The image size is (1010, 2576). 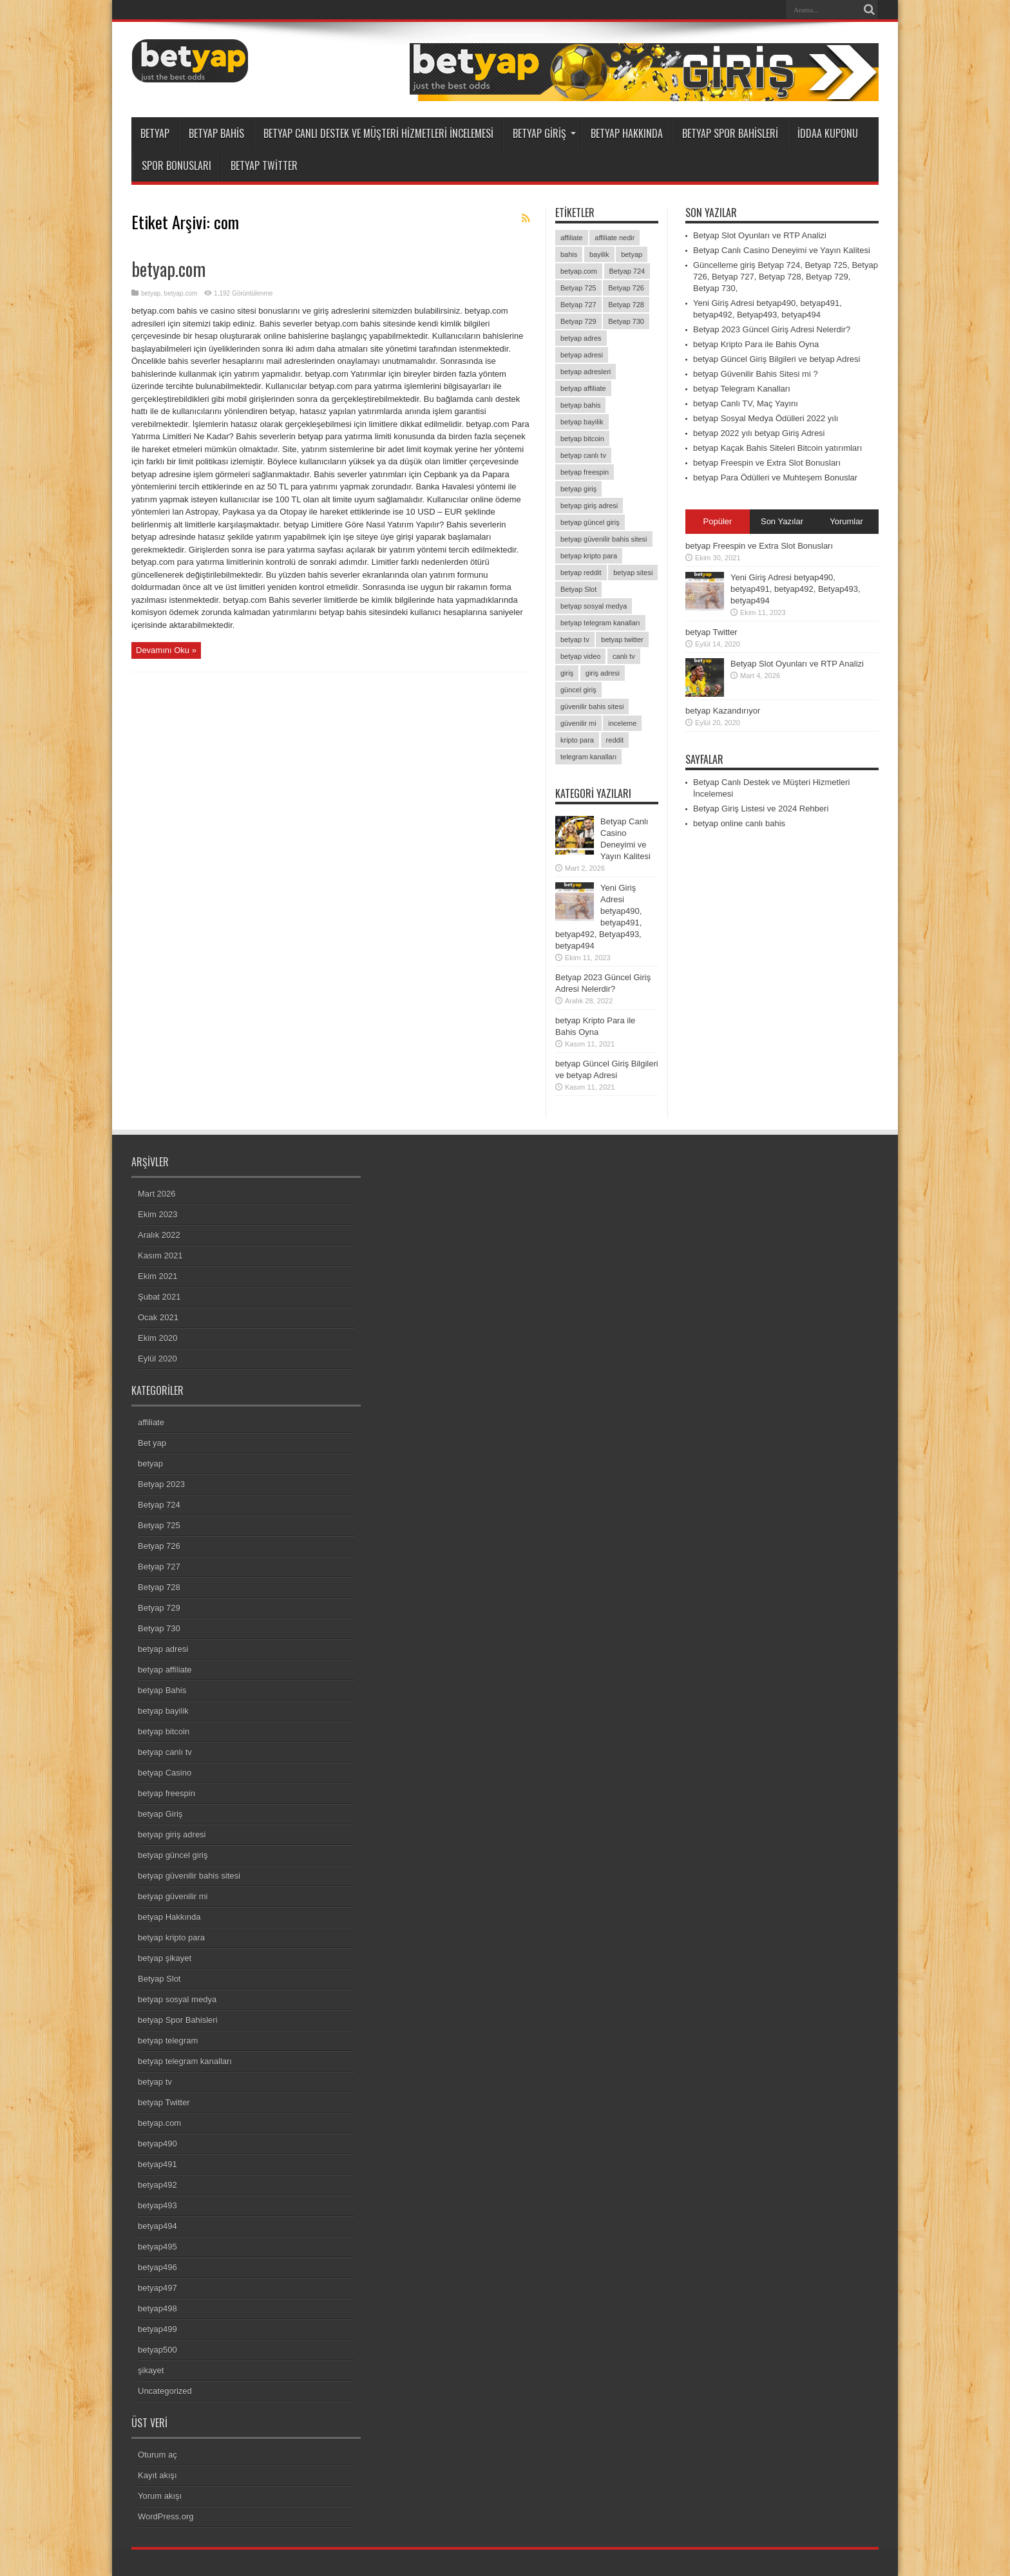 What do you see at coordinates (159, 1628) in the screenshot?
I see `Betyap 730` at bounding box center [159, 1628].